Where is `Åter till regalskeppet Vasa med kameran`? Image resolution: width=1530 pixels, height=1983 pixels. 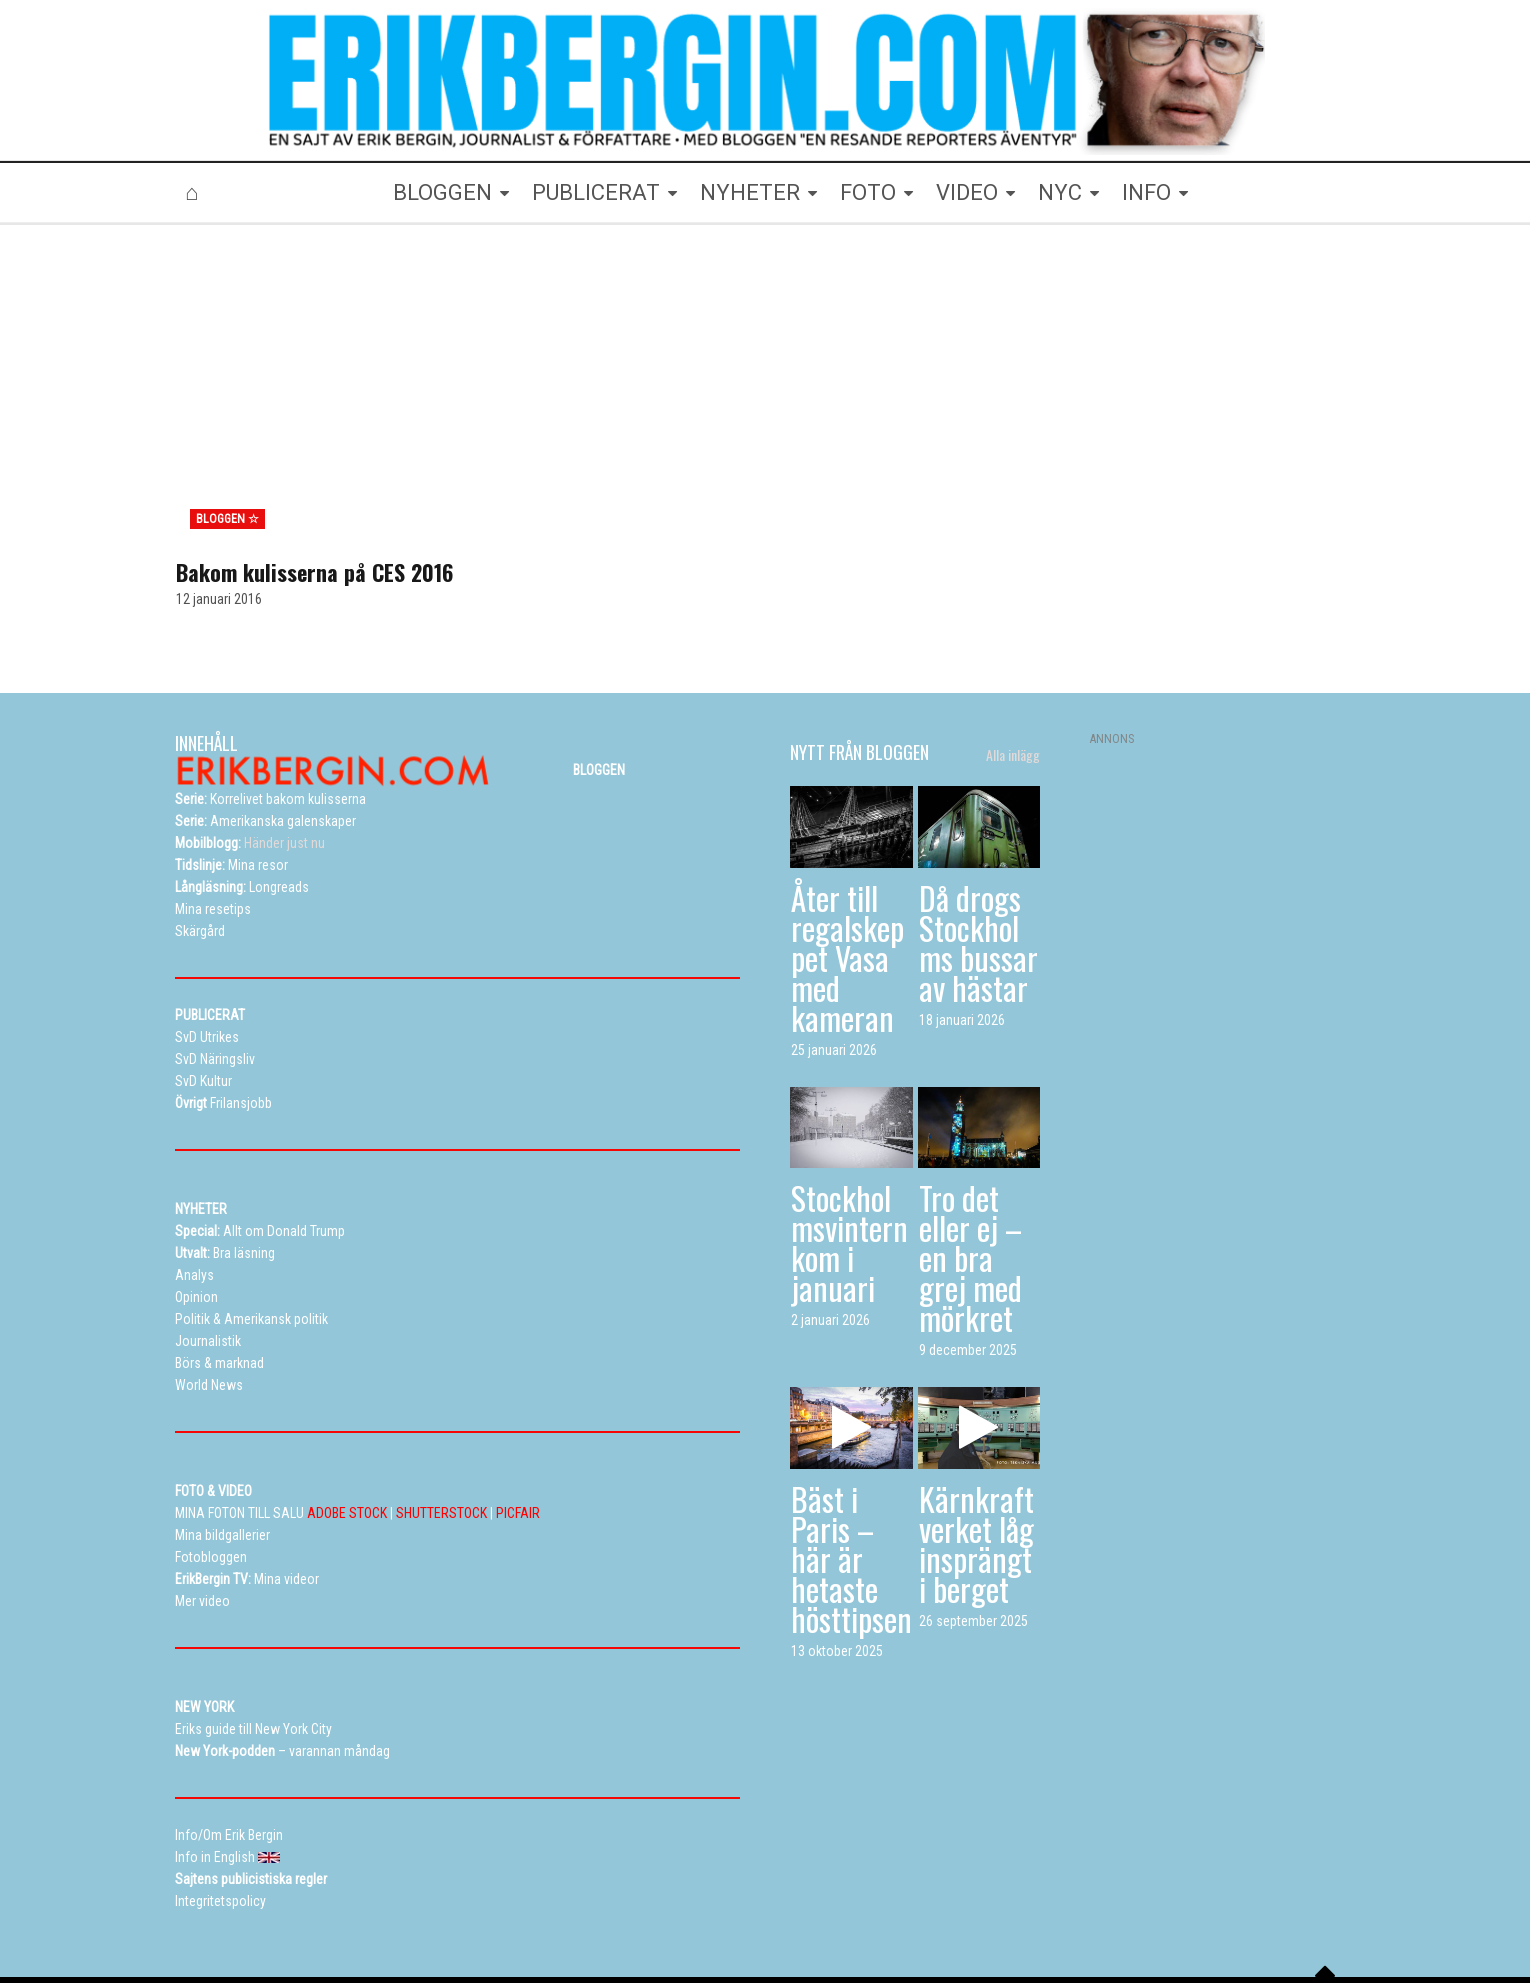 Åter till regalskeppet Vasa med kameran is located at coordinates (847, 863).